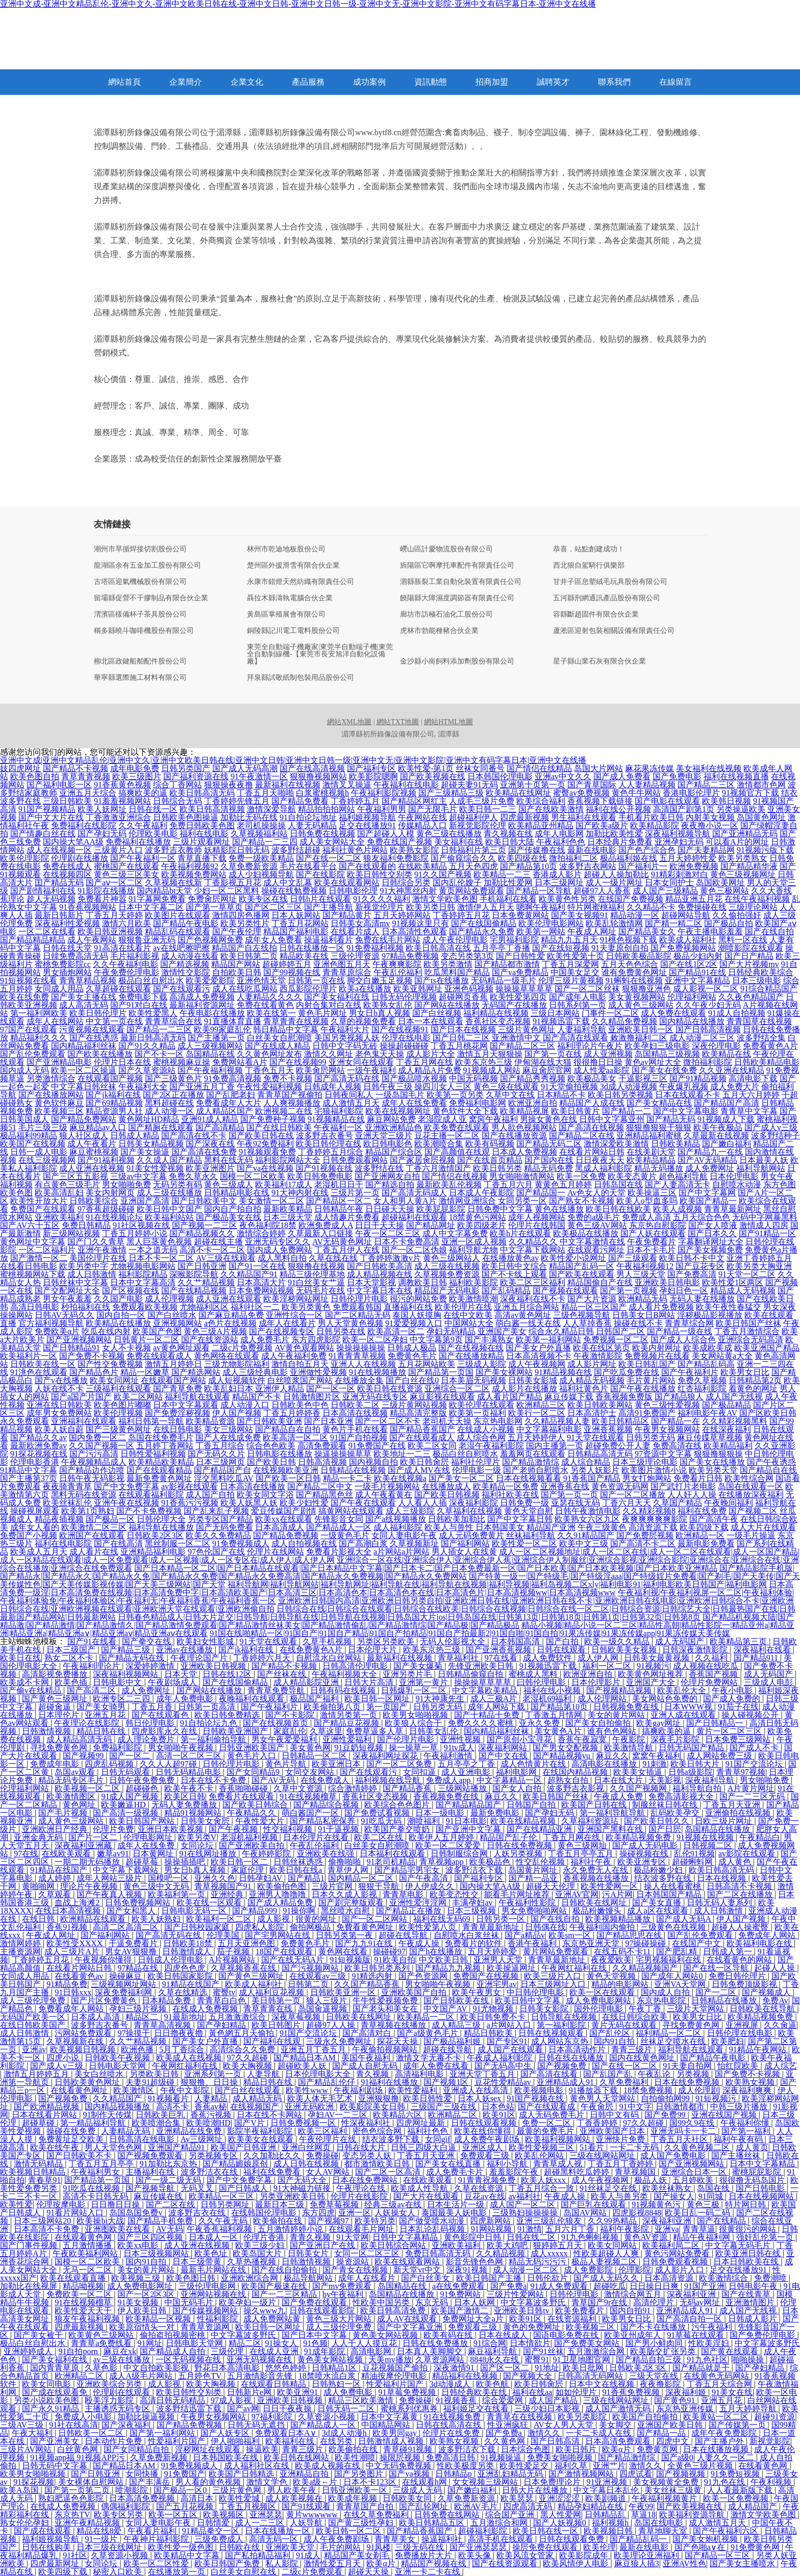  Describe the element at coordinates (424, 2506) in the screenshot. I see `国产乱轮网址` at that location.